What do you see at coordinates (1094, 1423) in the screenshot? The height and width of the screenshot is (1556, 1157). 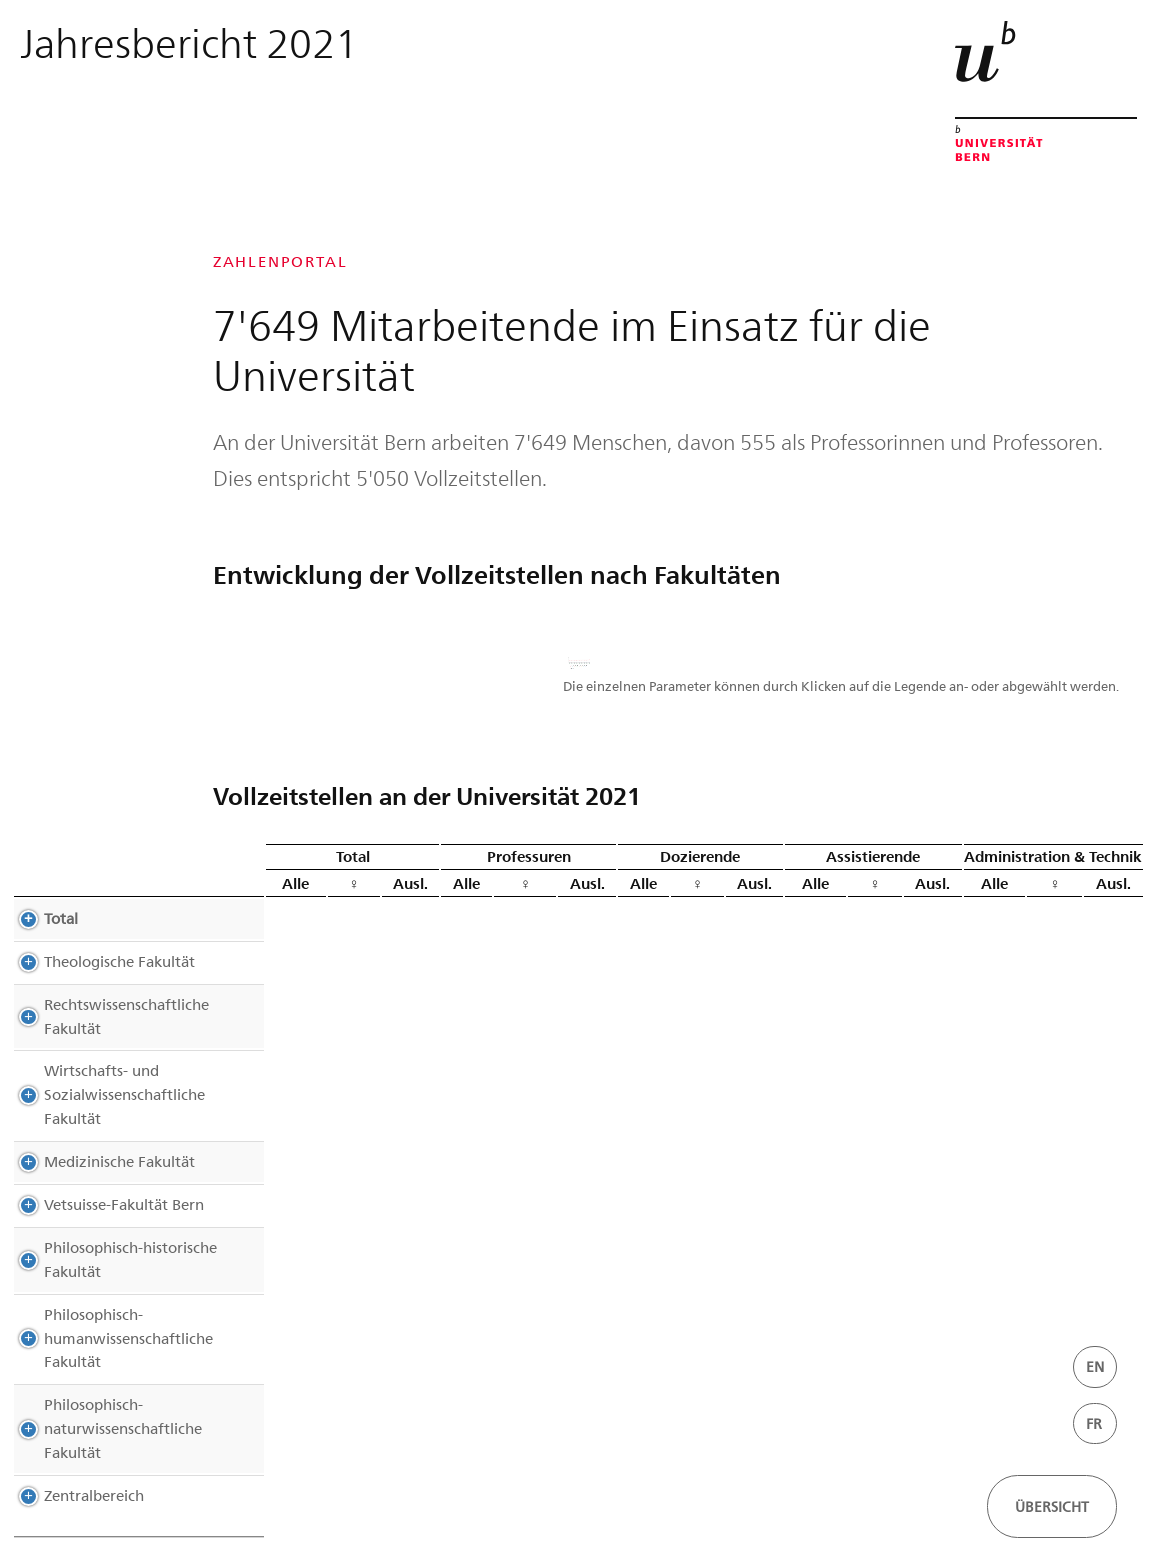 I see `FR` at bounding box center [1094, 1423].